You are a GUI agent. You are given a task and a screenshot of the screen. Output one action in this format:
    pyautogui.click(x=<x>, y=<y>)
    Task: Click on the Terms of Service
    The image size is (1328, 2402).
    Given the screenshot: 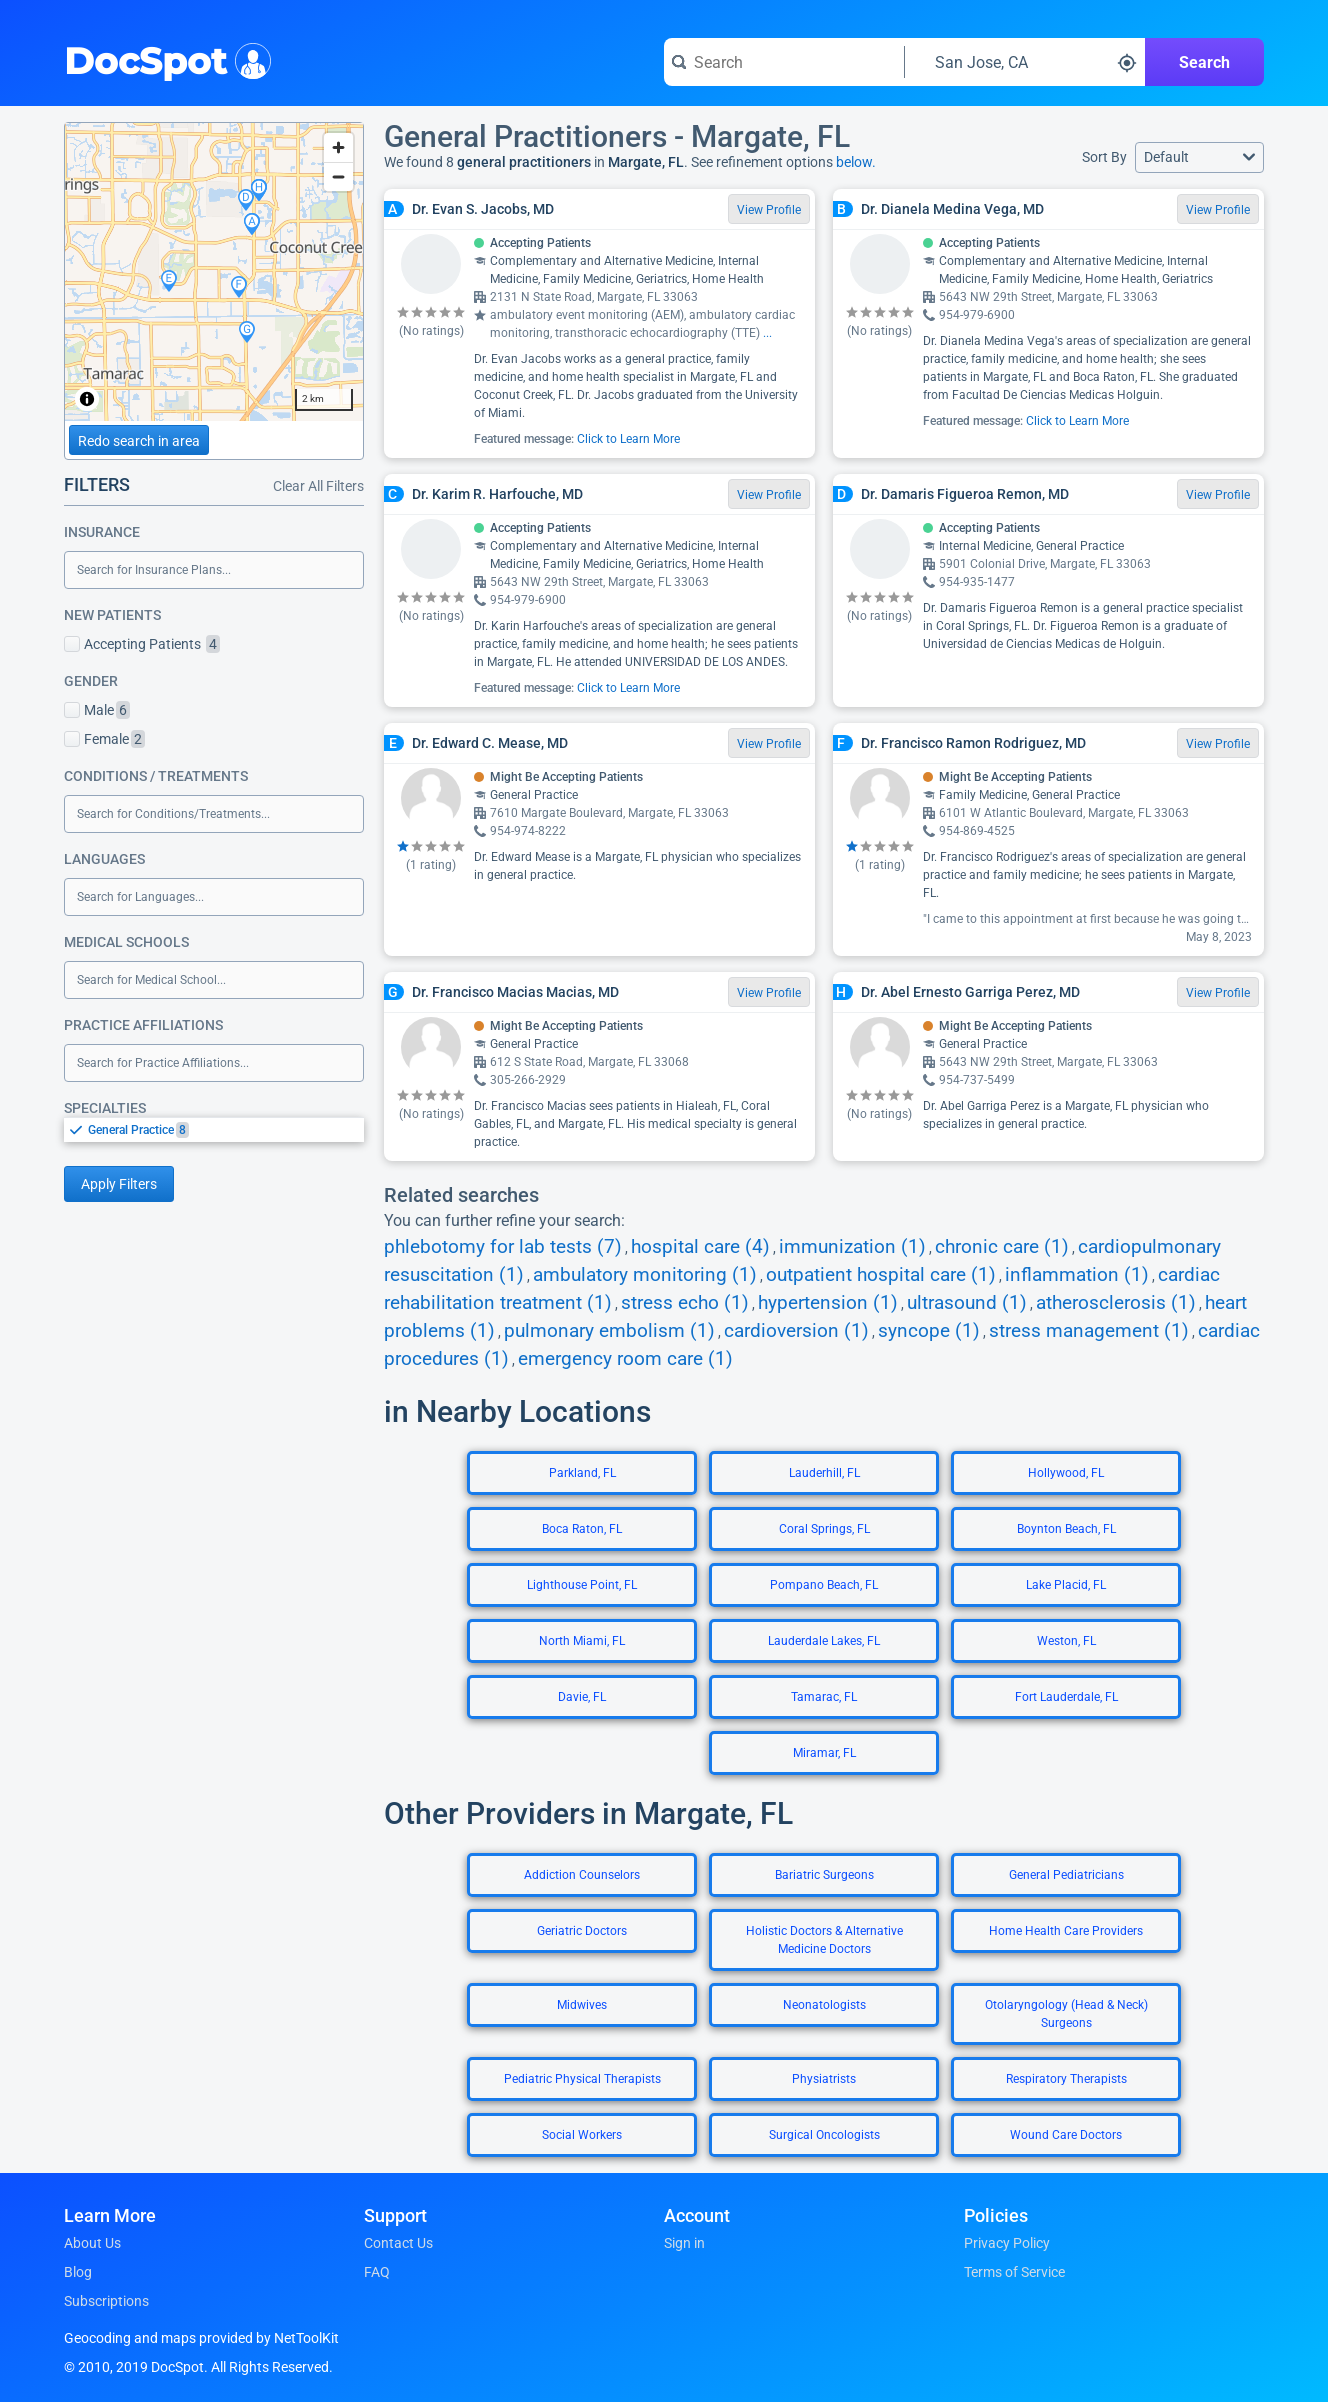 What is the action you would take?
    pyautogui.click(x=1014, y=2272)
    